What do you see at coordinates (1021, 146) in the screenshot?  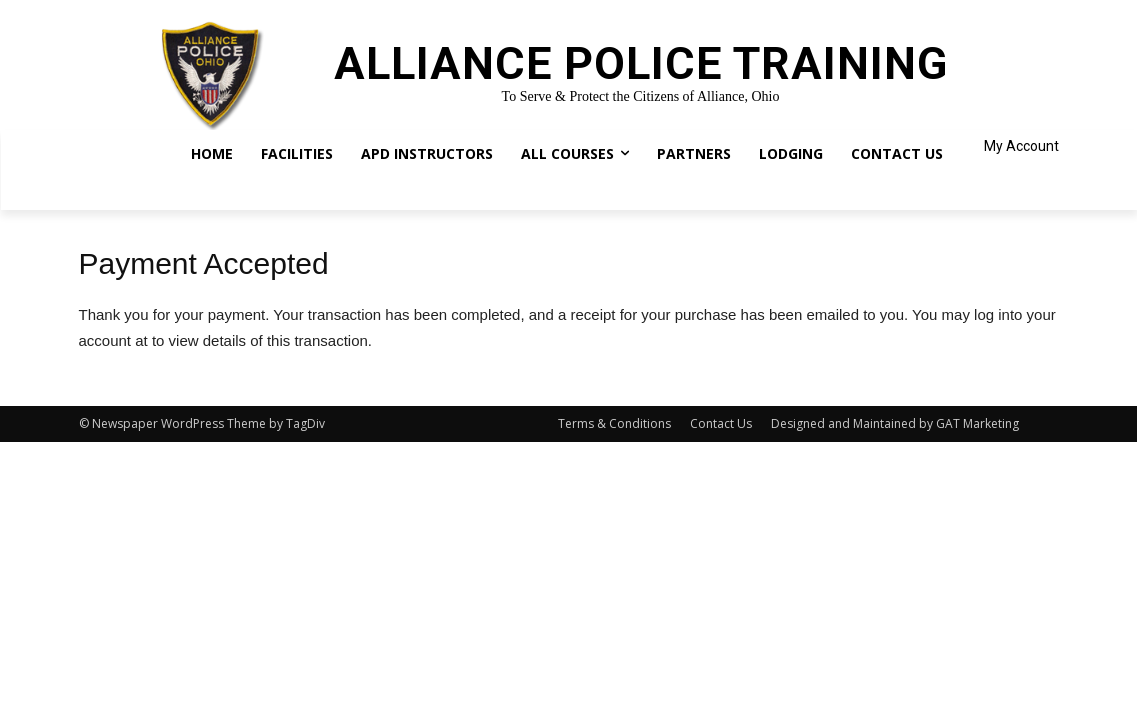 I see `My Account` at bounding box center [1021, 146].